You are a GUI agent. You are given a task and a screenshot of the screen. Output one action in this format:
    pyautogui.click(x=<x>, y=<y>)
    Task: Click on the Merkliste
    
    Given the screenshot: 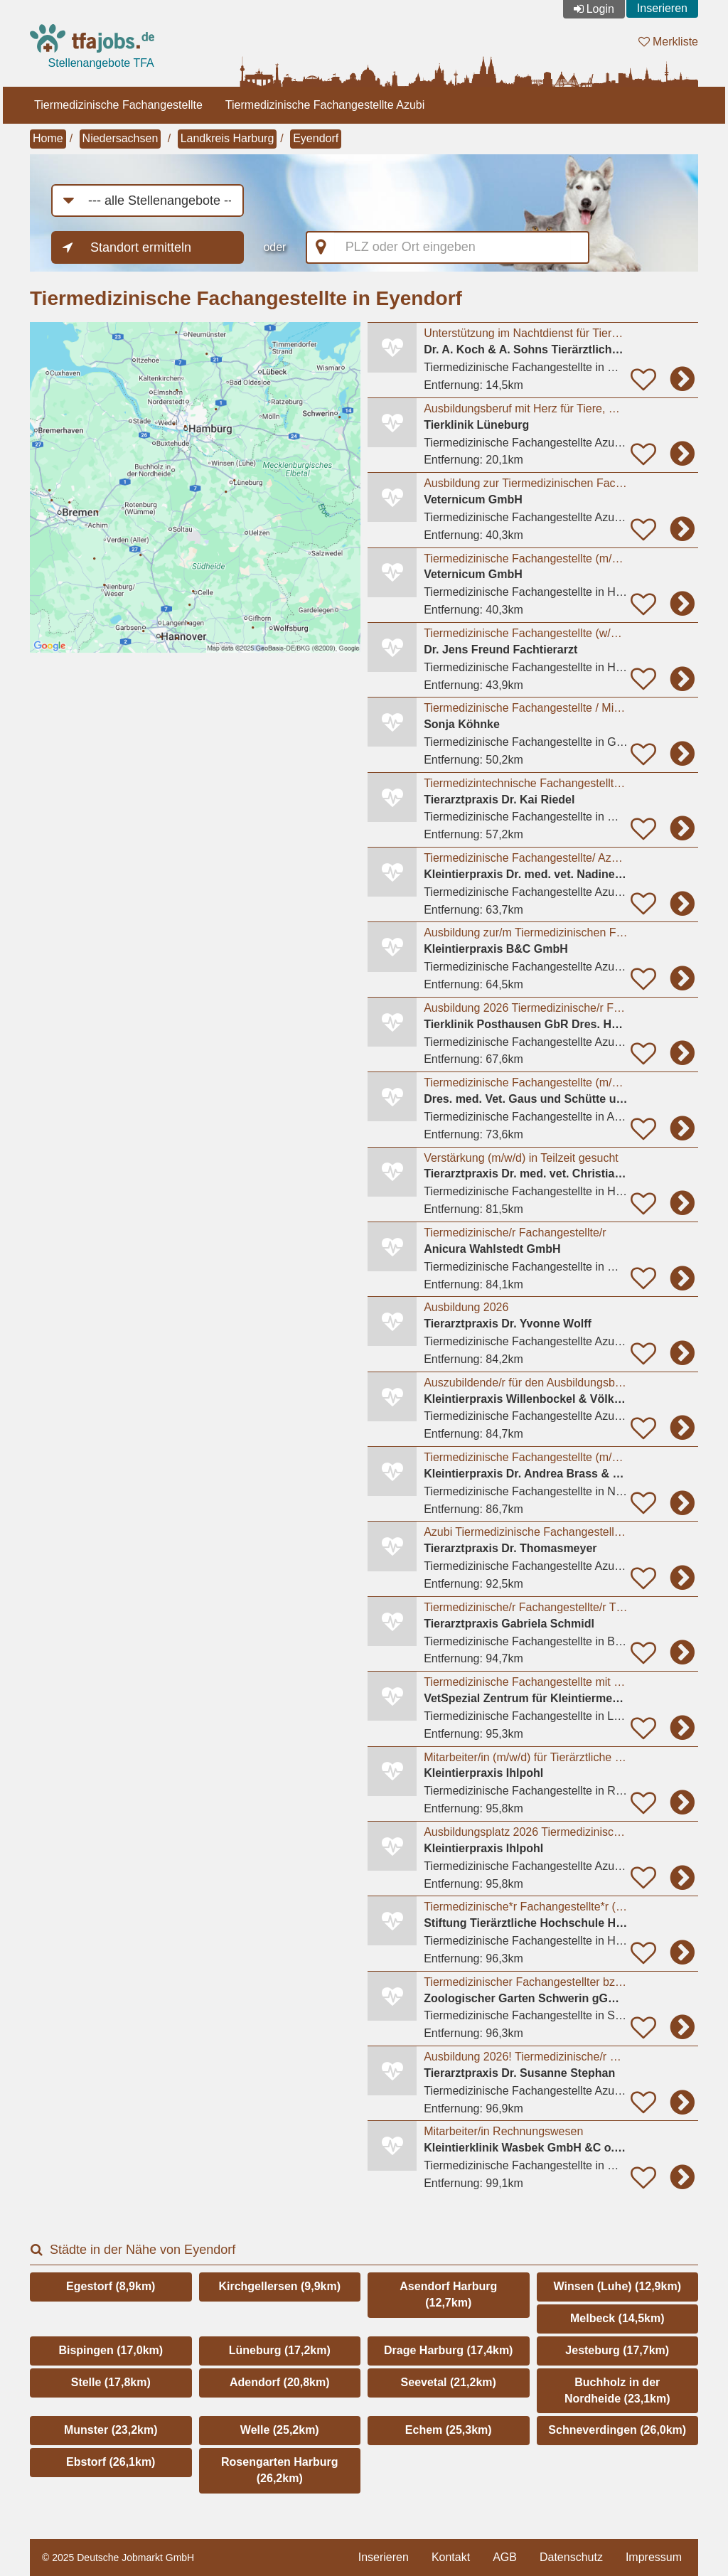 What is the action you would take?
    pyautogui.click(x=668, y=42)
    